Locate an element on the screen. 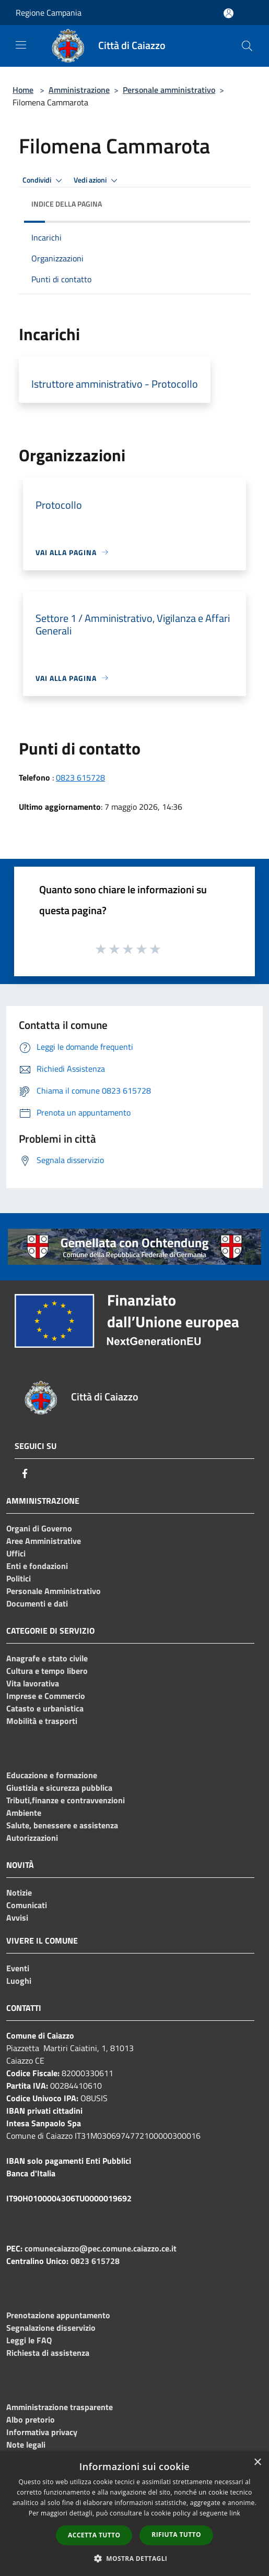 This screenshot has height=2576, width=269. Autorizzazioni is located at coordinates (32, 1837).